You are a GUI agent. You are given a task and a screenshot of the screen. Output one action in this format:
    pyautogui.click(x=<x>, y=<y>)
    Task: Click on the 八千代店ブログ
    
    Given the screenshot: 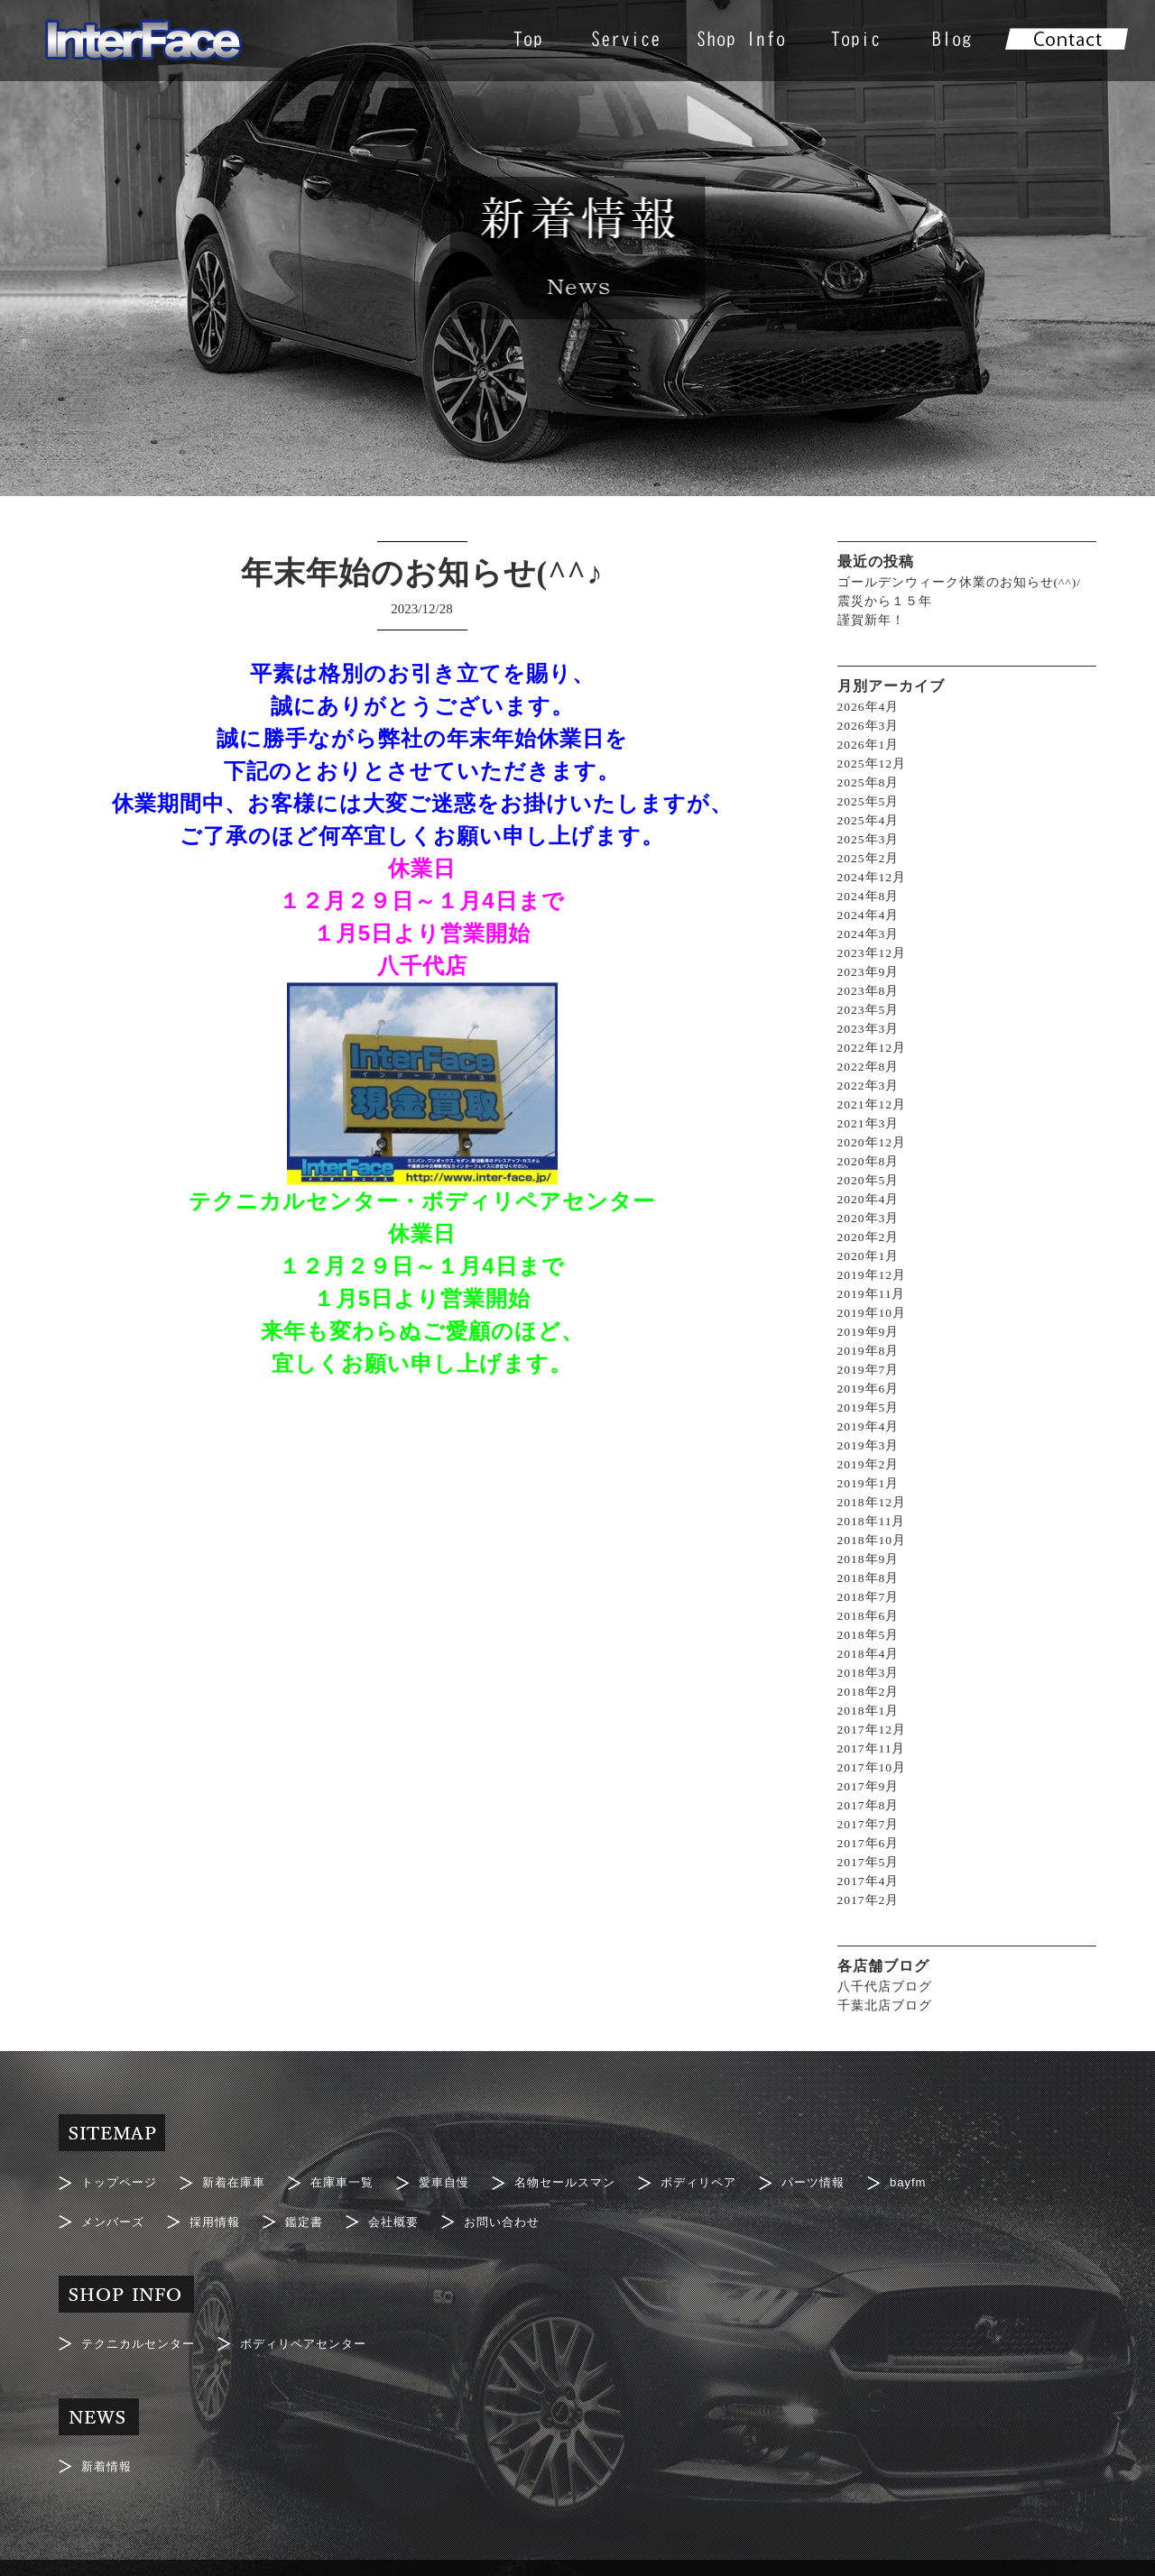 What is the action you would take?
    pyautogui.click(x=884, y=1986)
    